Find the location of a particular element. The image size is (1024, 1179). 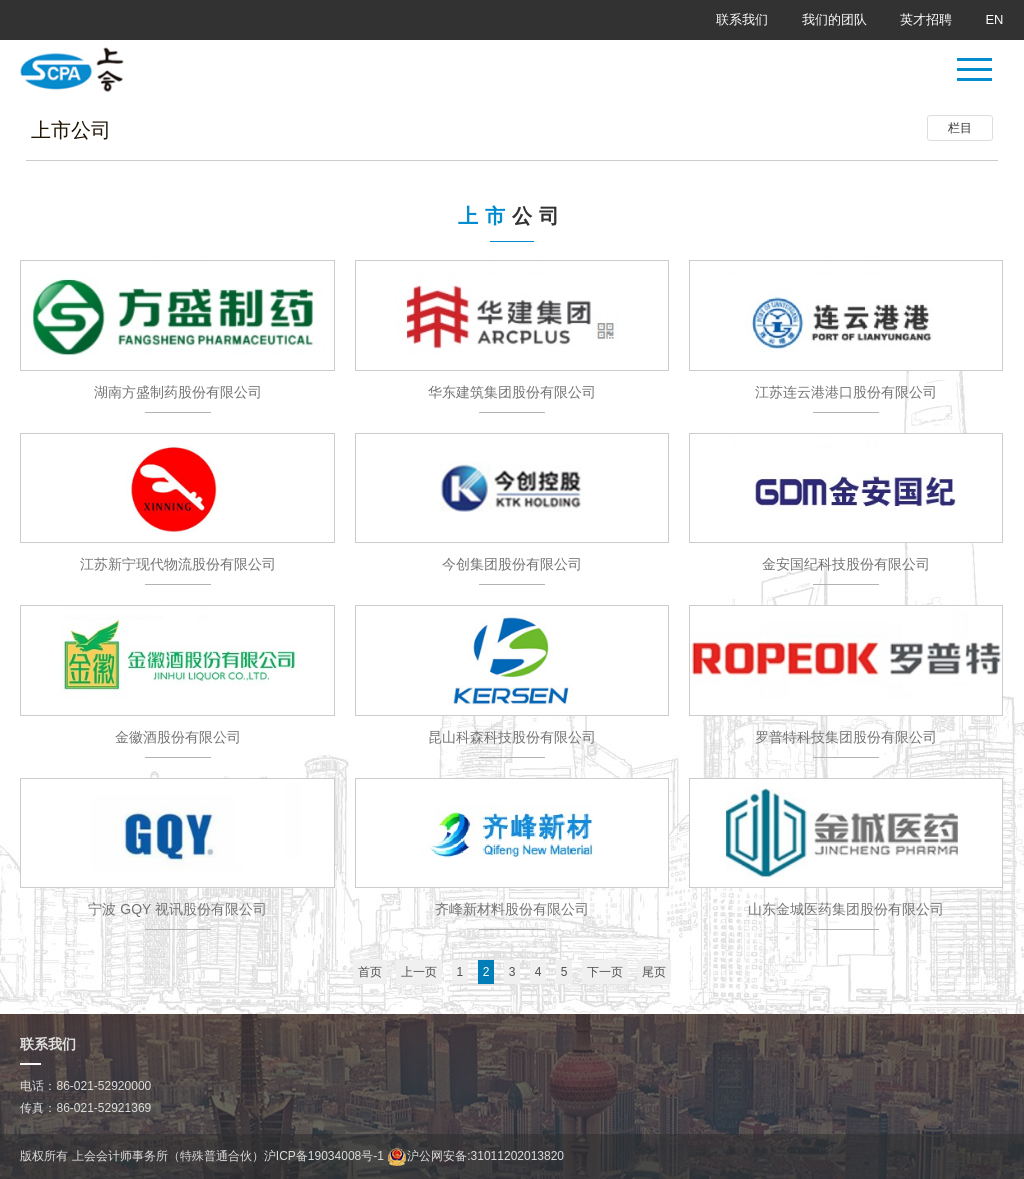

尾页 is located at coordinates (654, 972).